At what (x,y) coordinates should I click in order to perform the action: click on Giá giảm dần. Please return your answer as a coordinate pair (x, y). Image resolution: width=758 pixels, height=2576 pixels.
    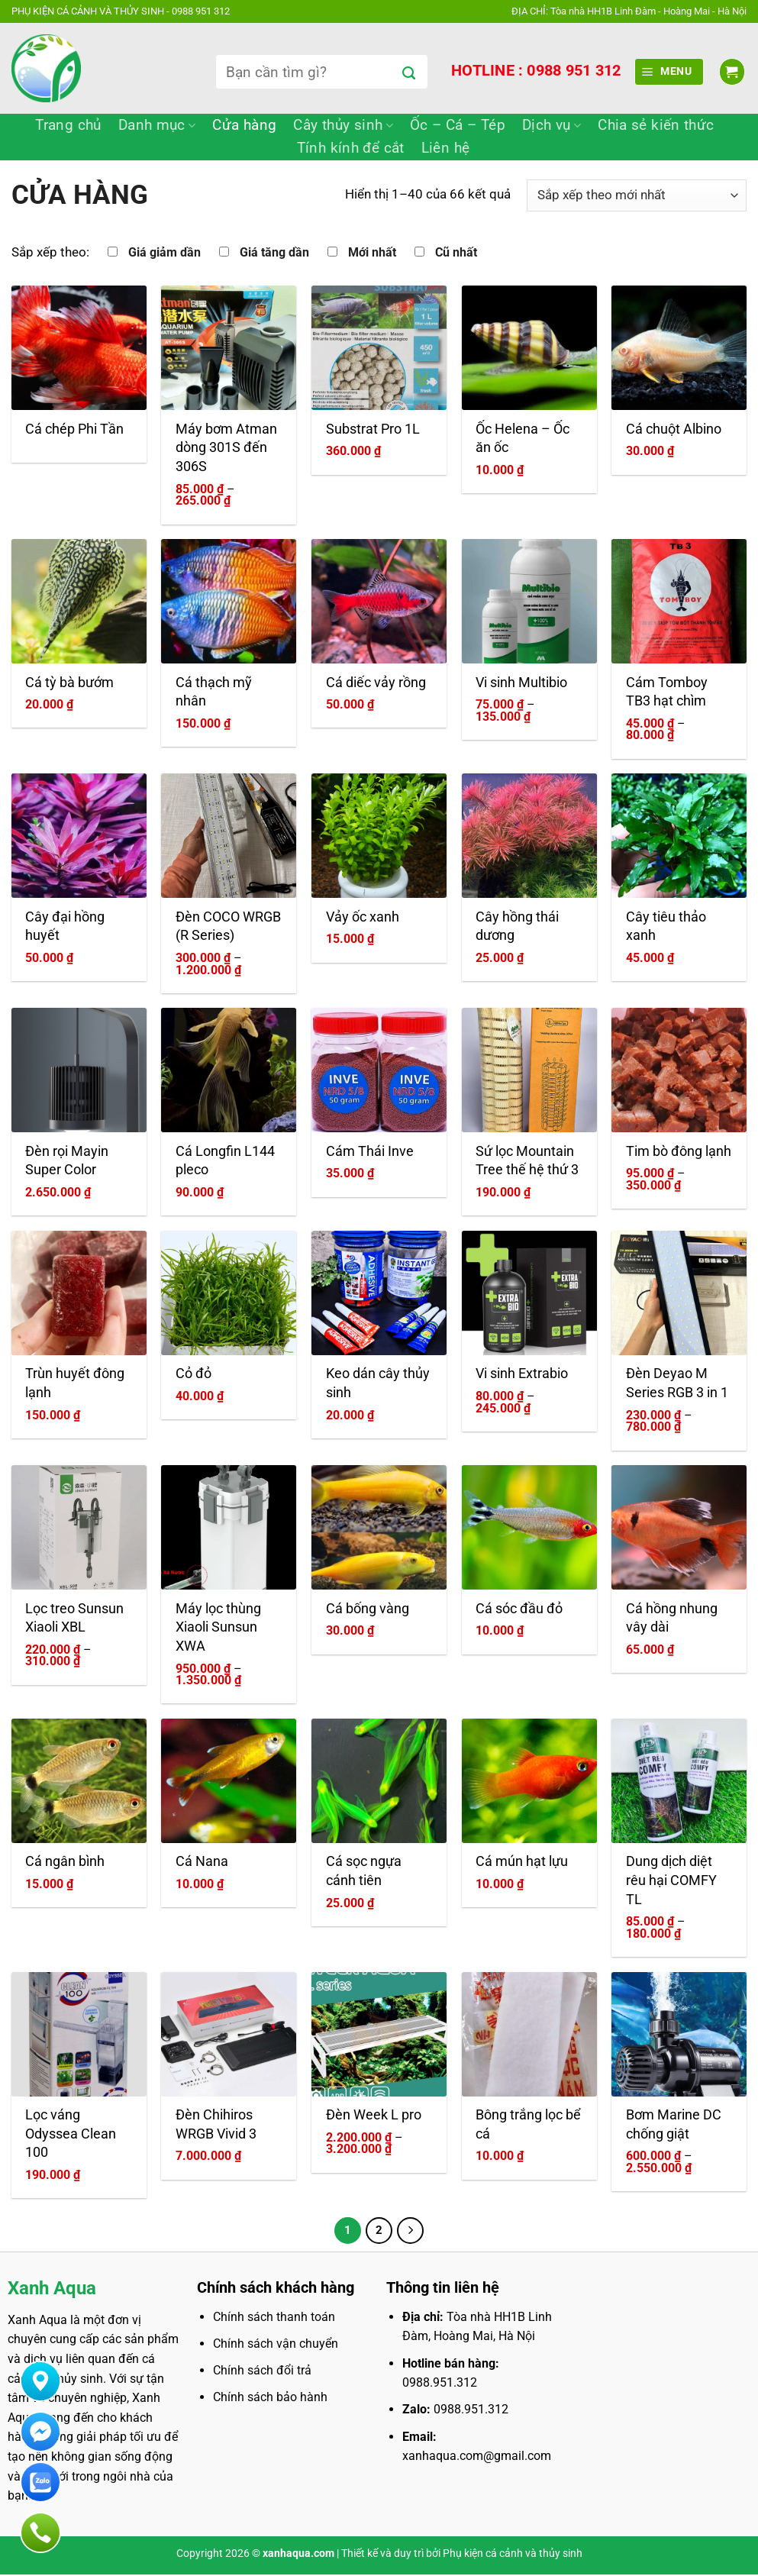
    Looking at the image, I should click on (164, 253).